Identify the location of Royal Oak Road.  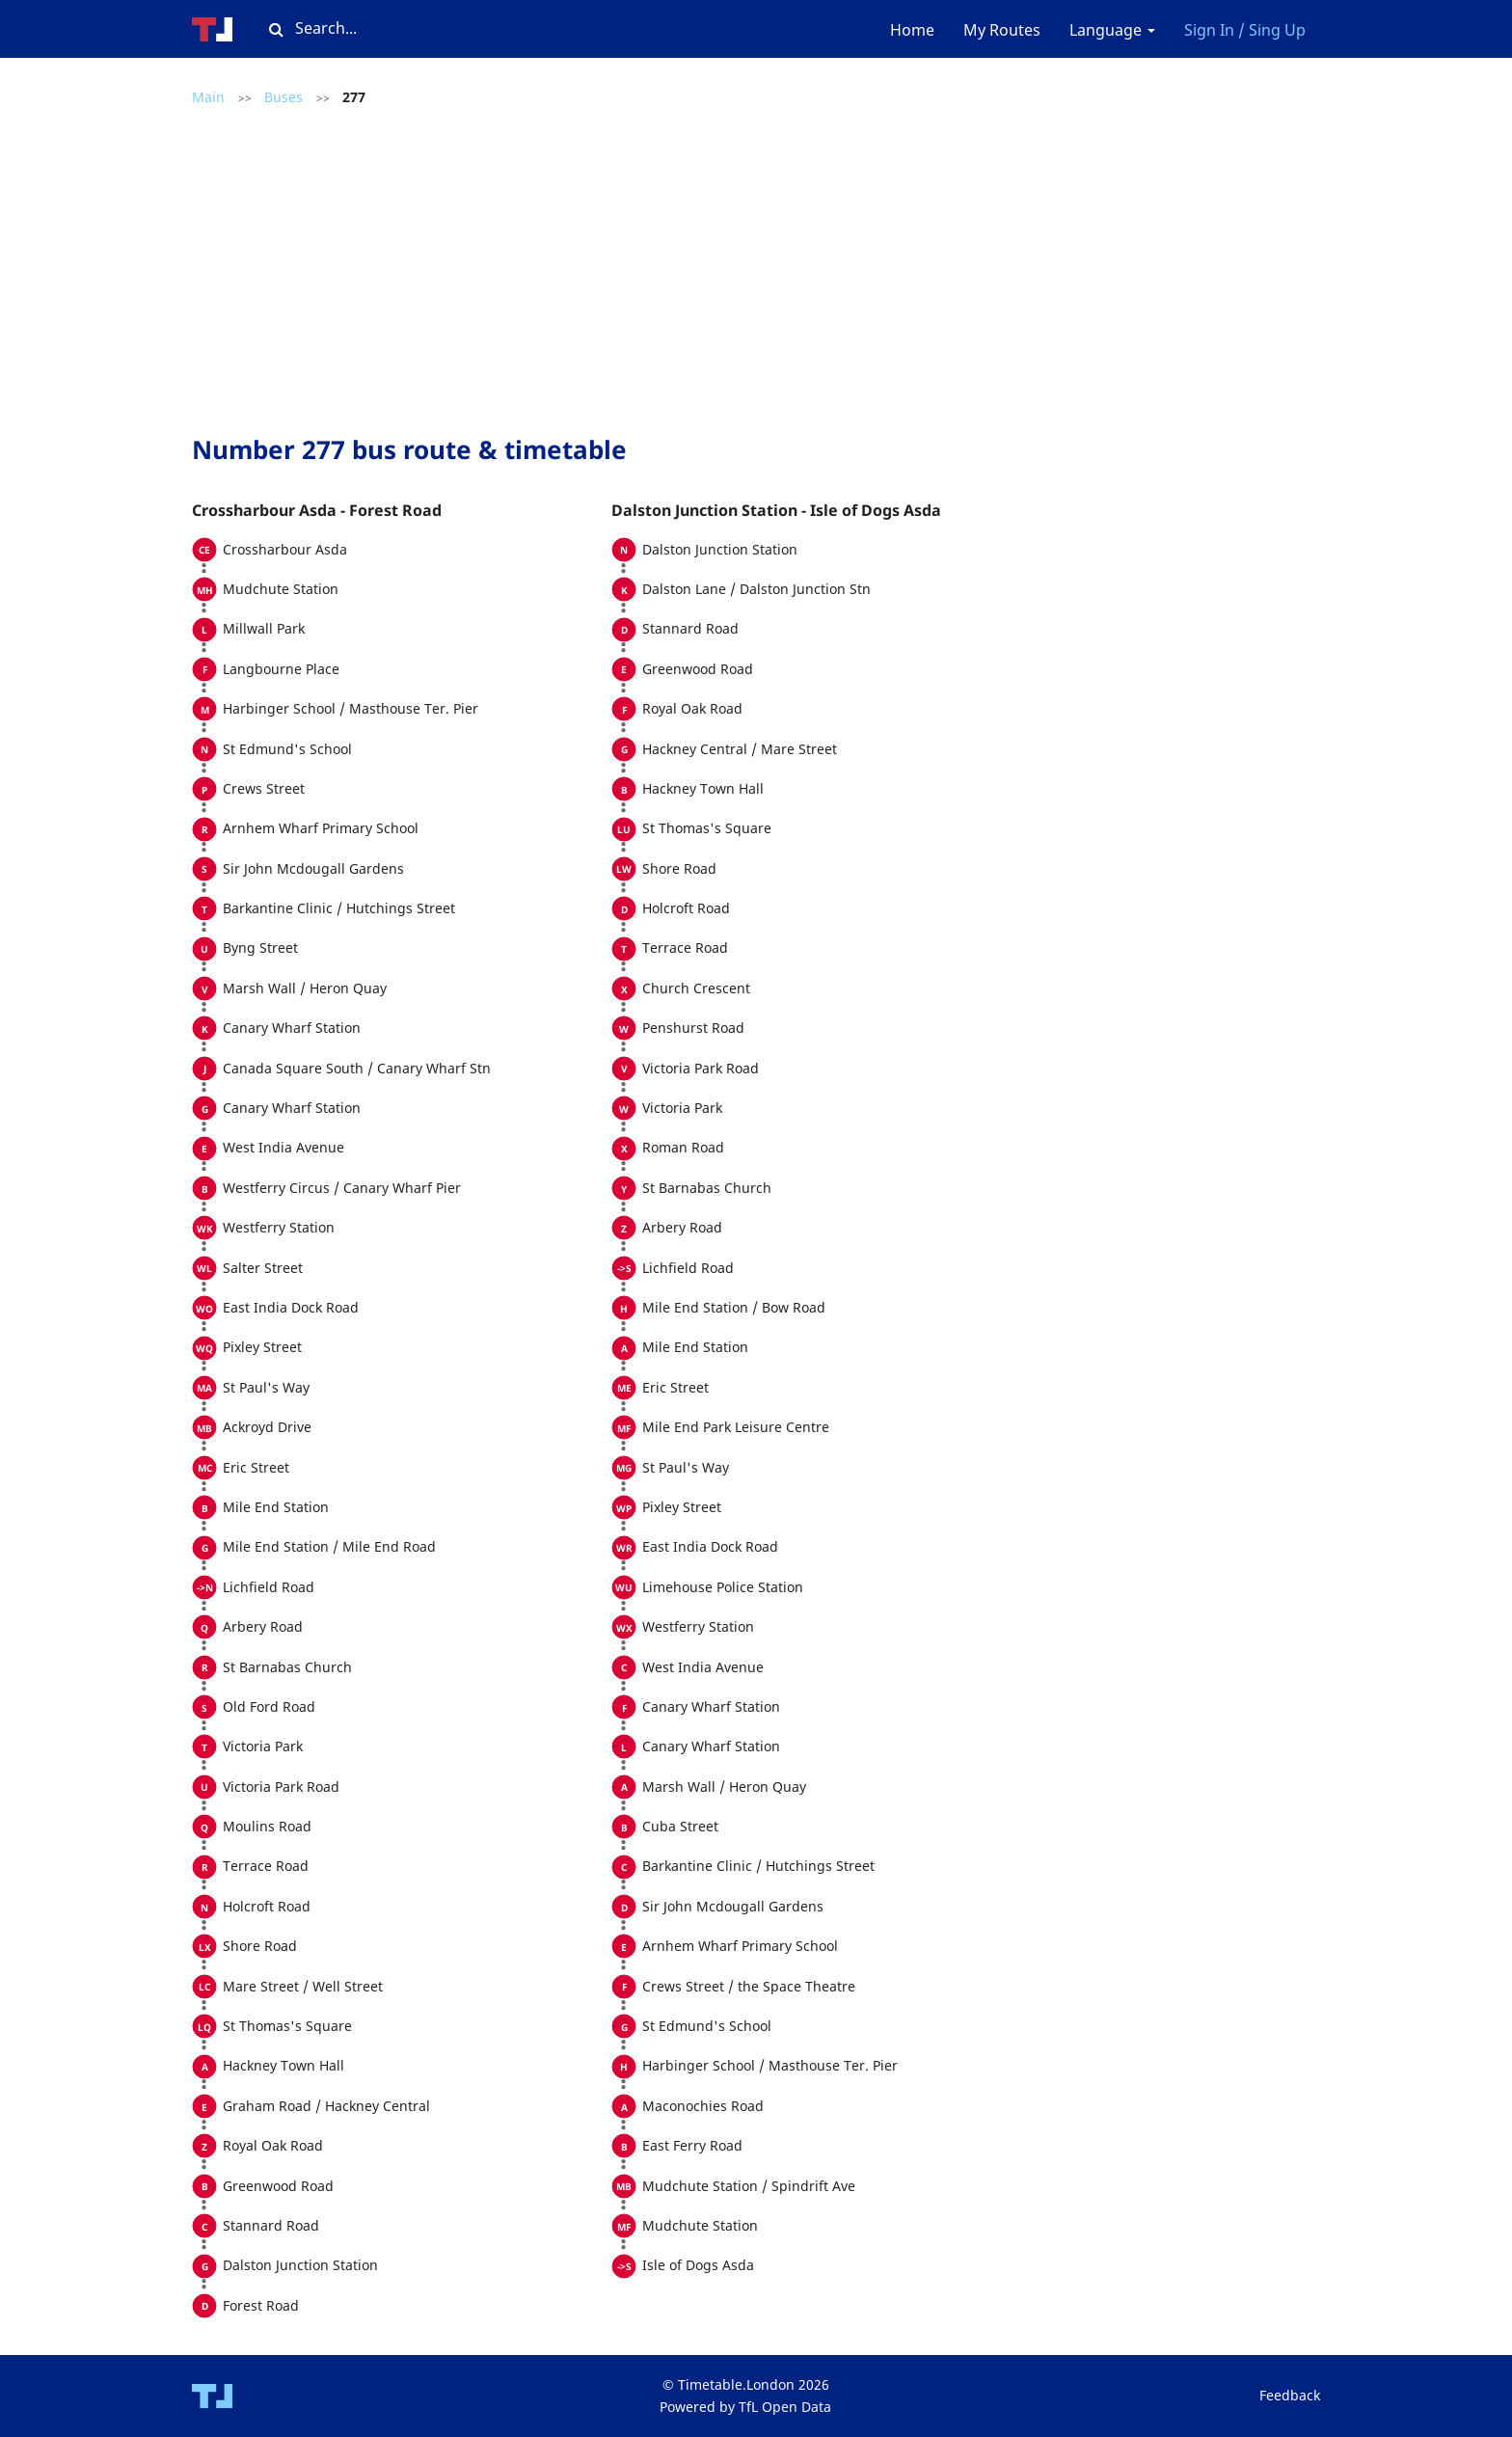
(273, 2145).